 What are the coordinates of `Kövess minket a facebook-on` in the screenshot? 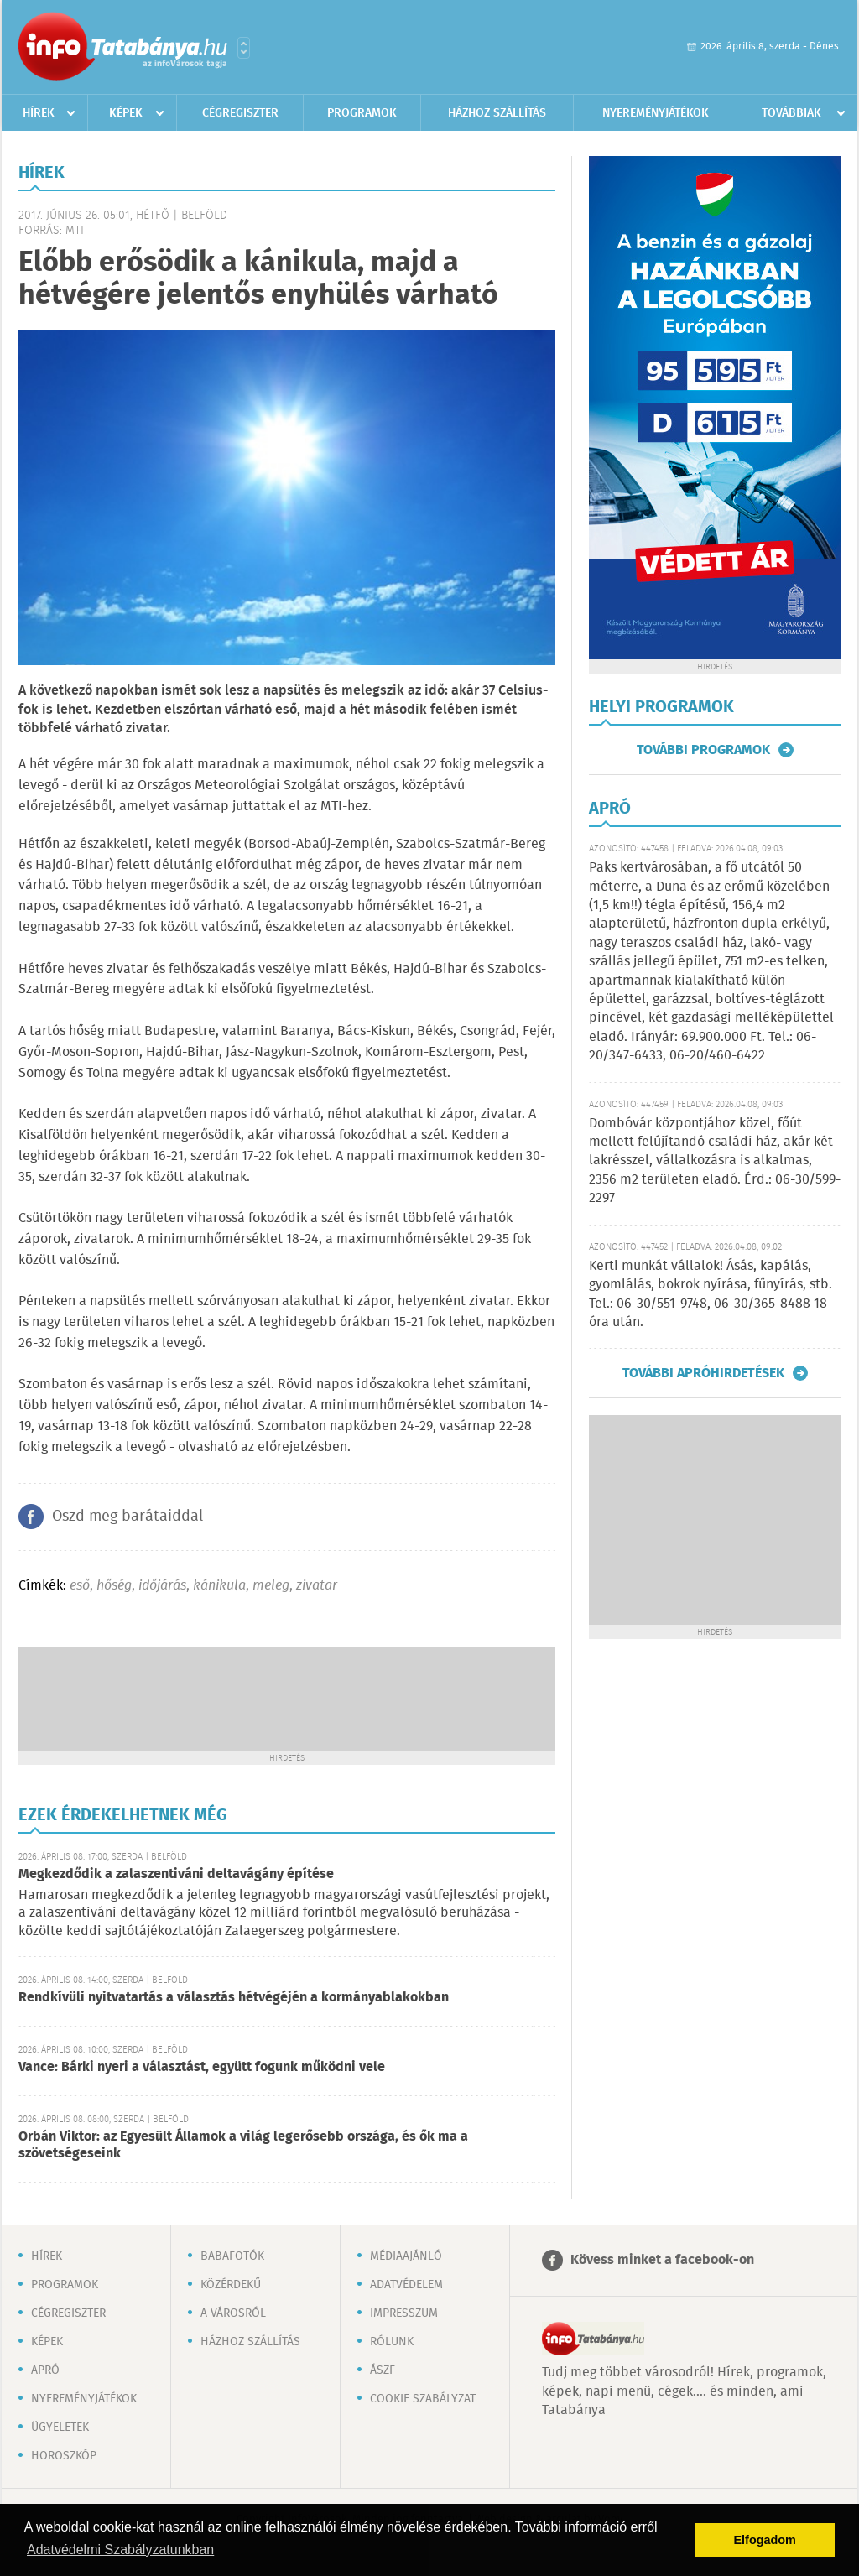 It's located at (662, 2260).